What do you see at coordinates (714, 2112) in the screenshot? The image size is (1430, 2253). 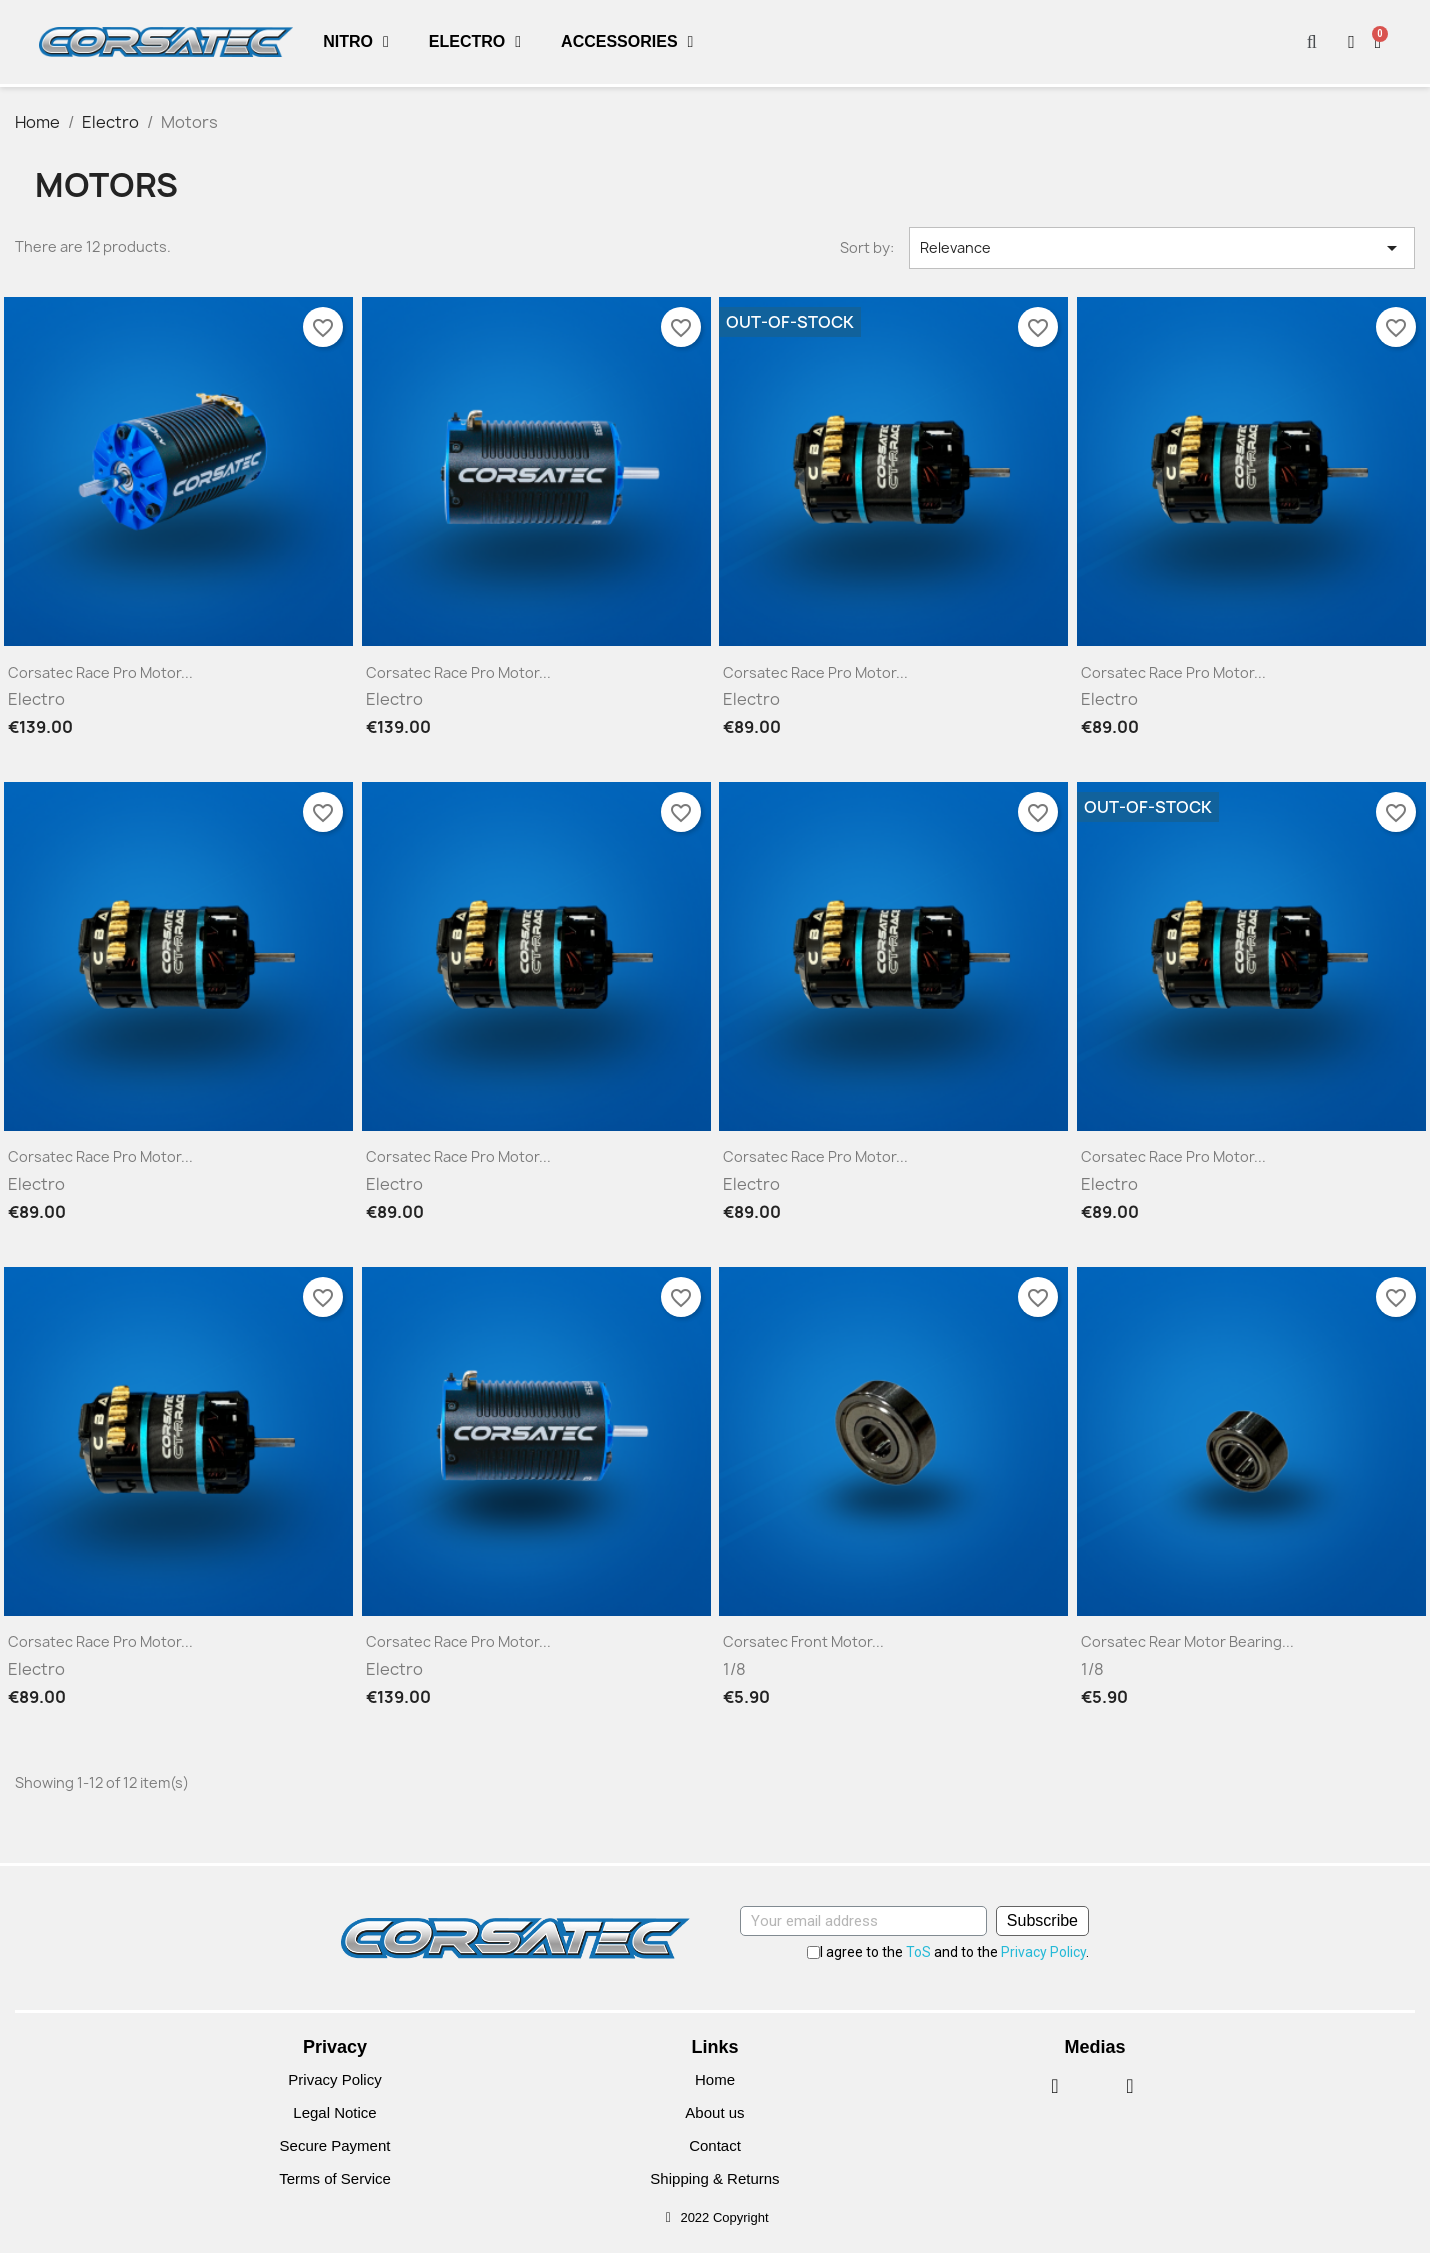 I see `About us` at bounding box center [714, 2112].